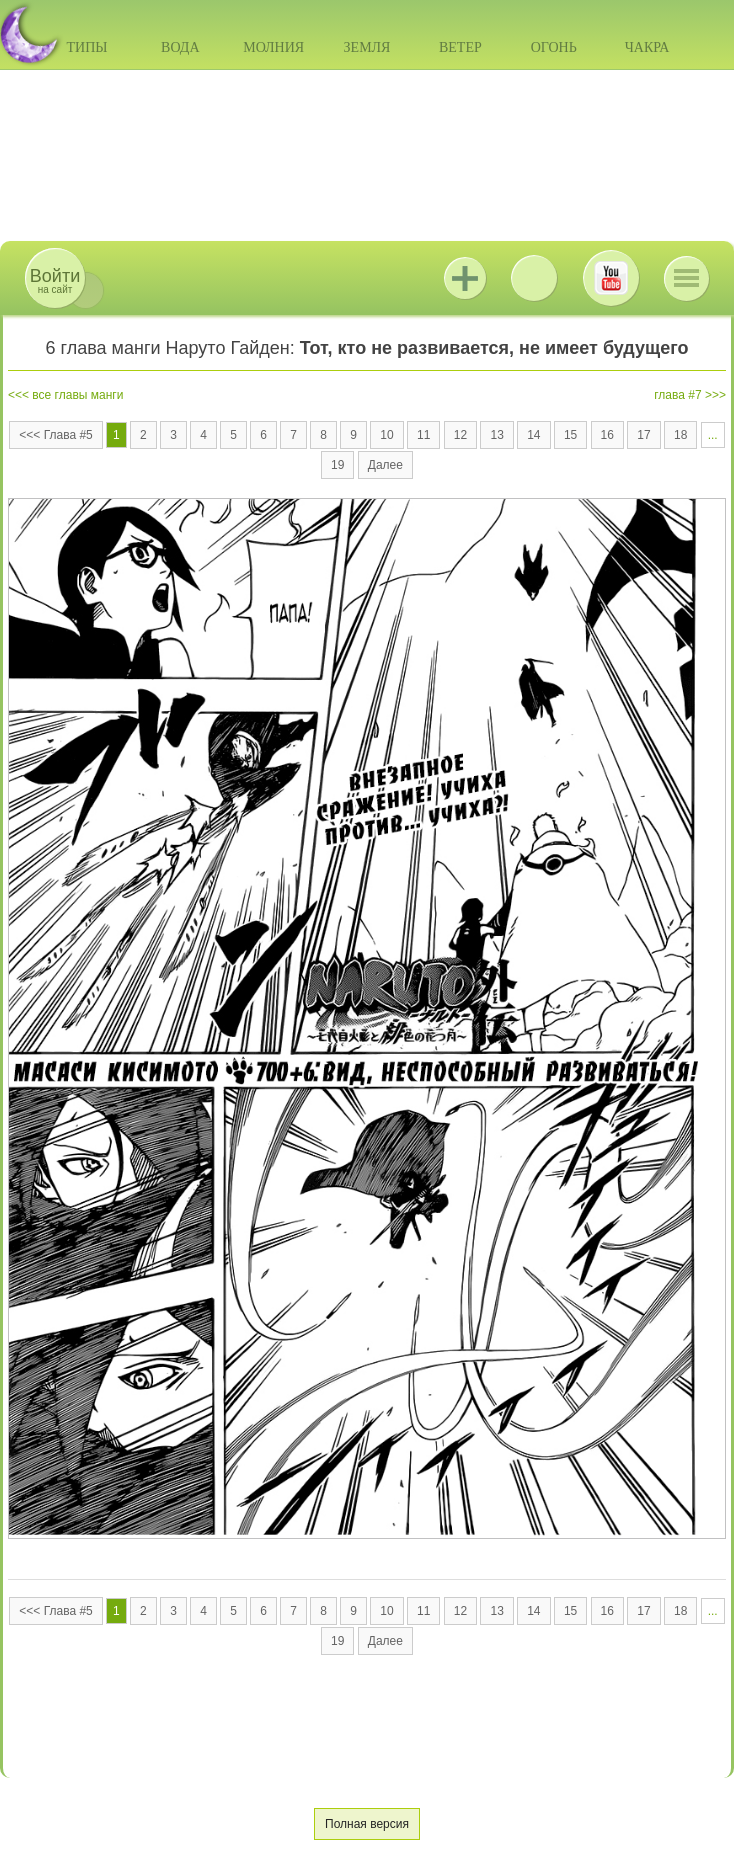  What do you see at coordinates (386, 435) in the screenshot?
I see `10` at bounding box center [386, 435].